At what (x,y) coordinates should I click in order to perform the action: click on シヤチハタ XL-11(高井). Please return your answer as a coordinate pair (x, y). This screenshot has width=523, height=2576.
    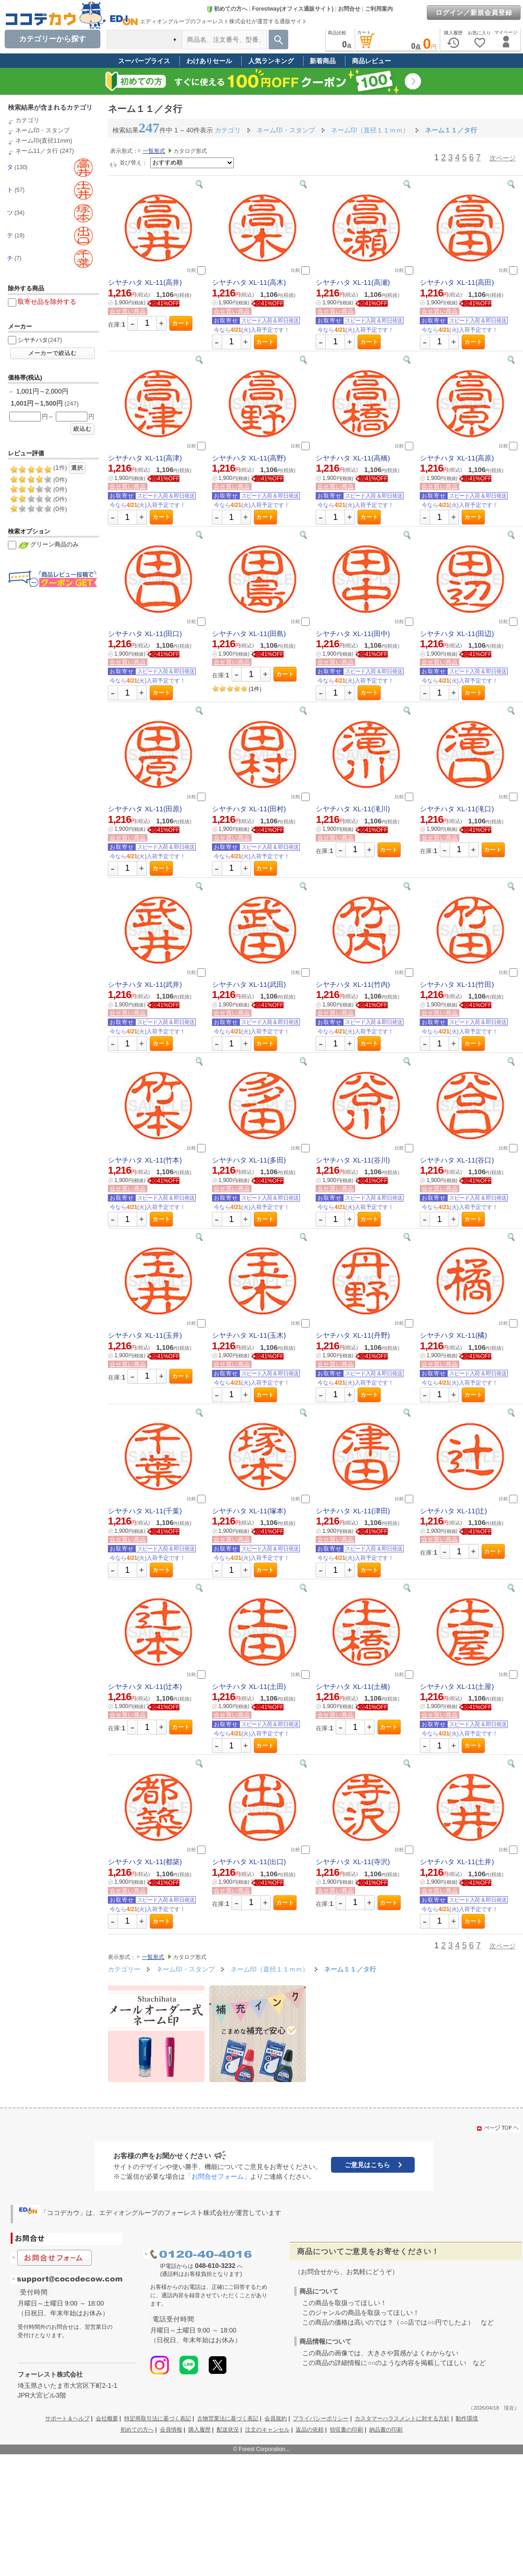
    Looking at the image, I should click on (145, 282).